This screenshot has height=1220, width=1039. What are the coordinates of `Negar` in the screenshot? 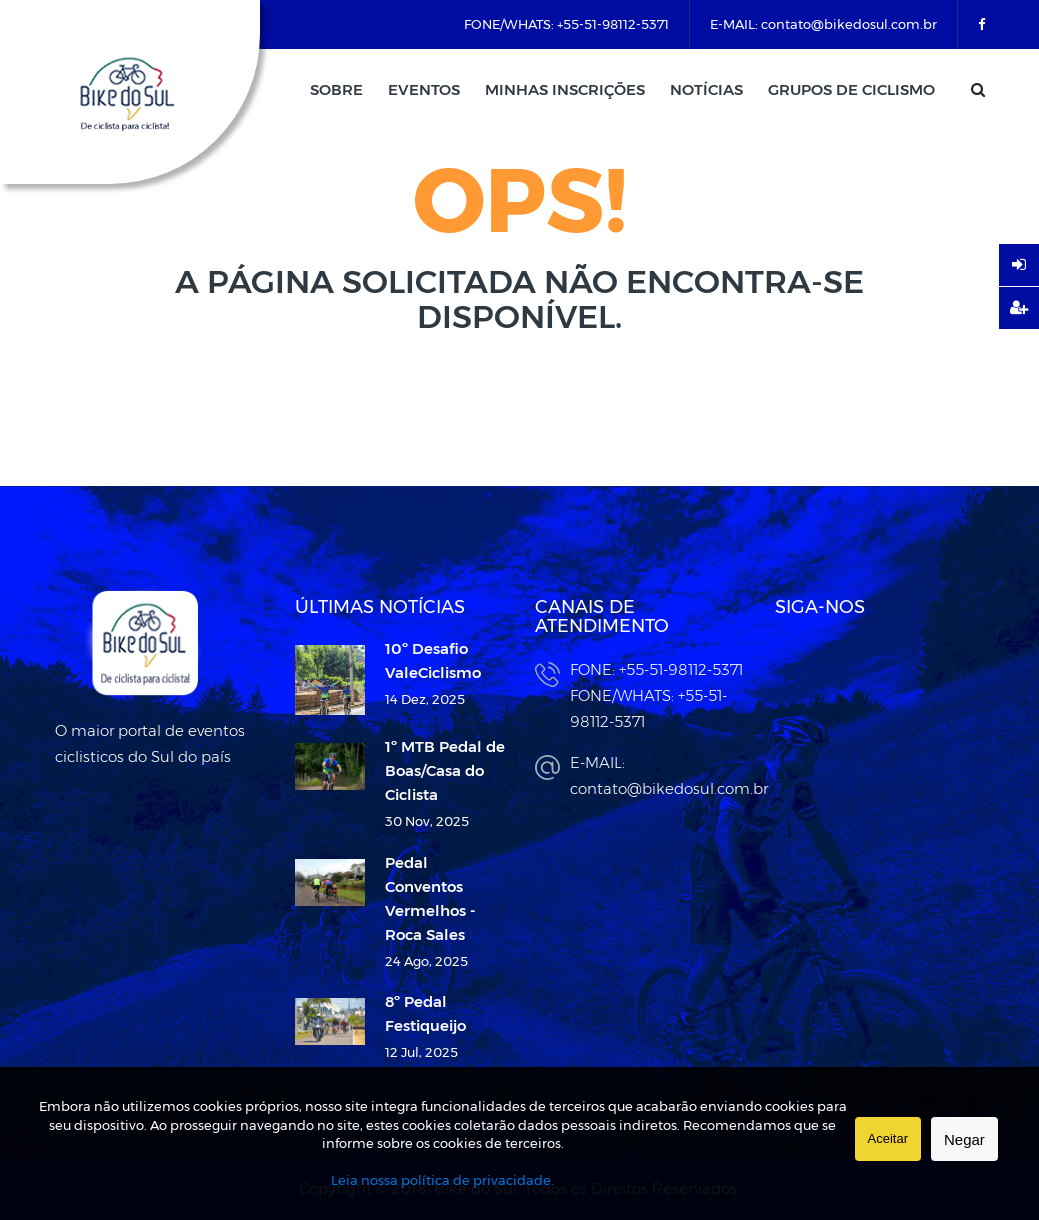 It's located at (964, 1139).